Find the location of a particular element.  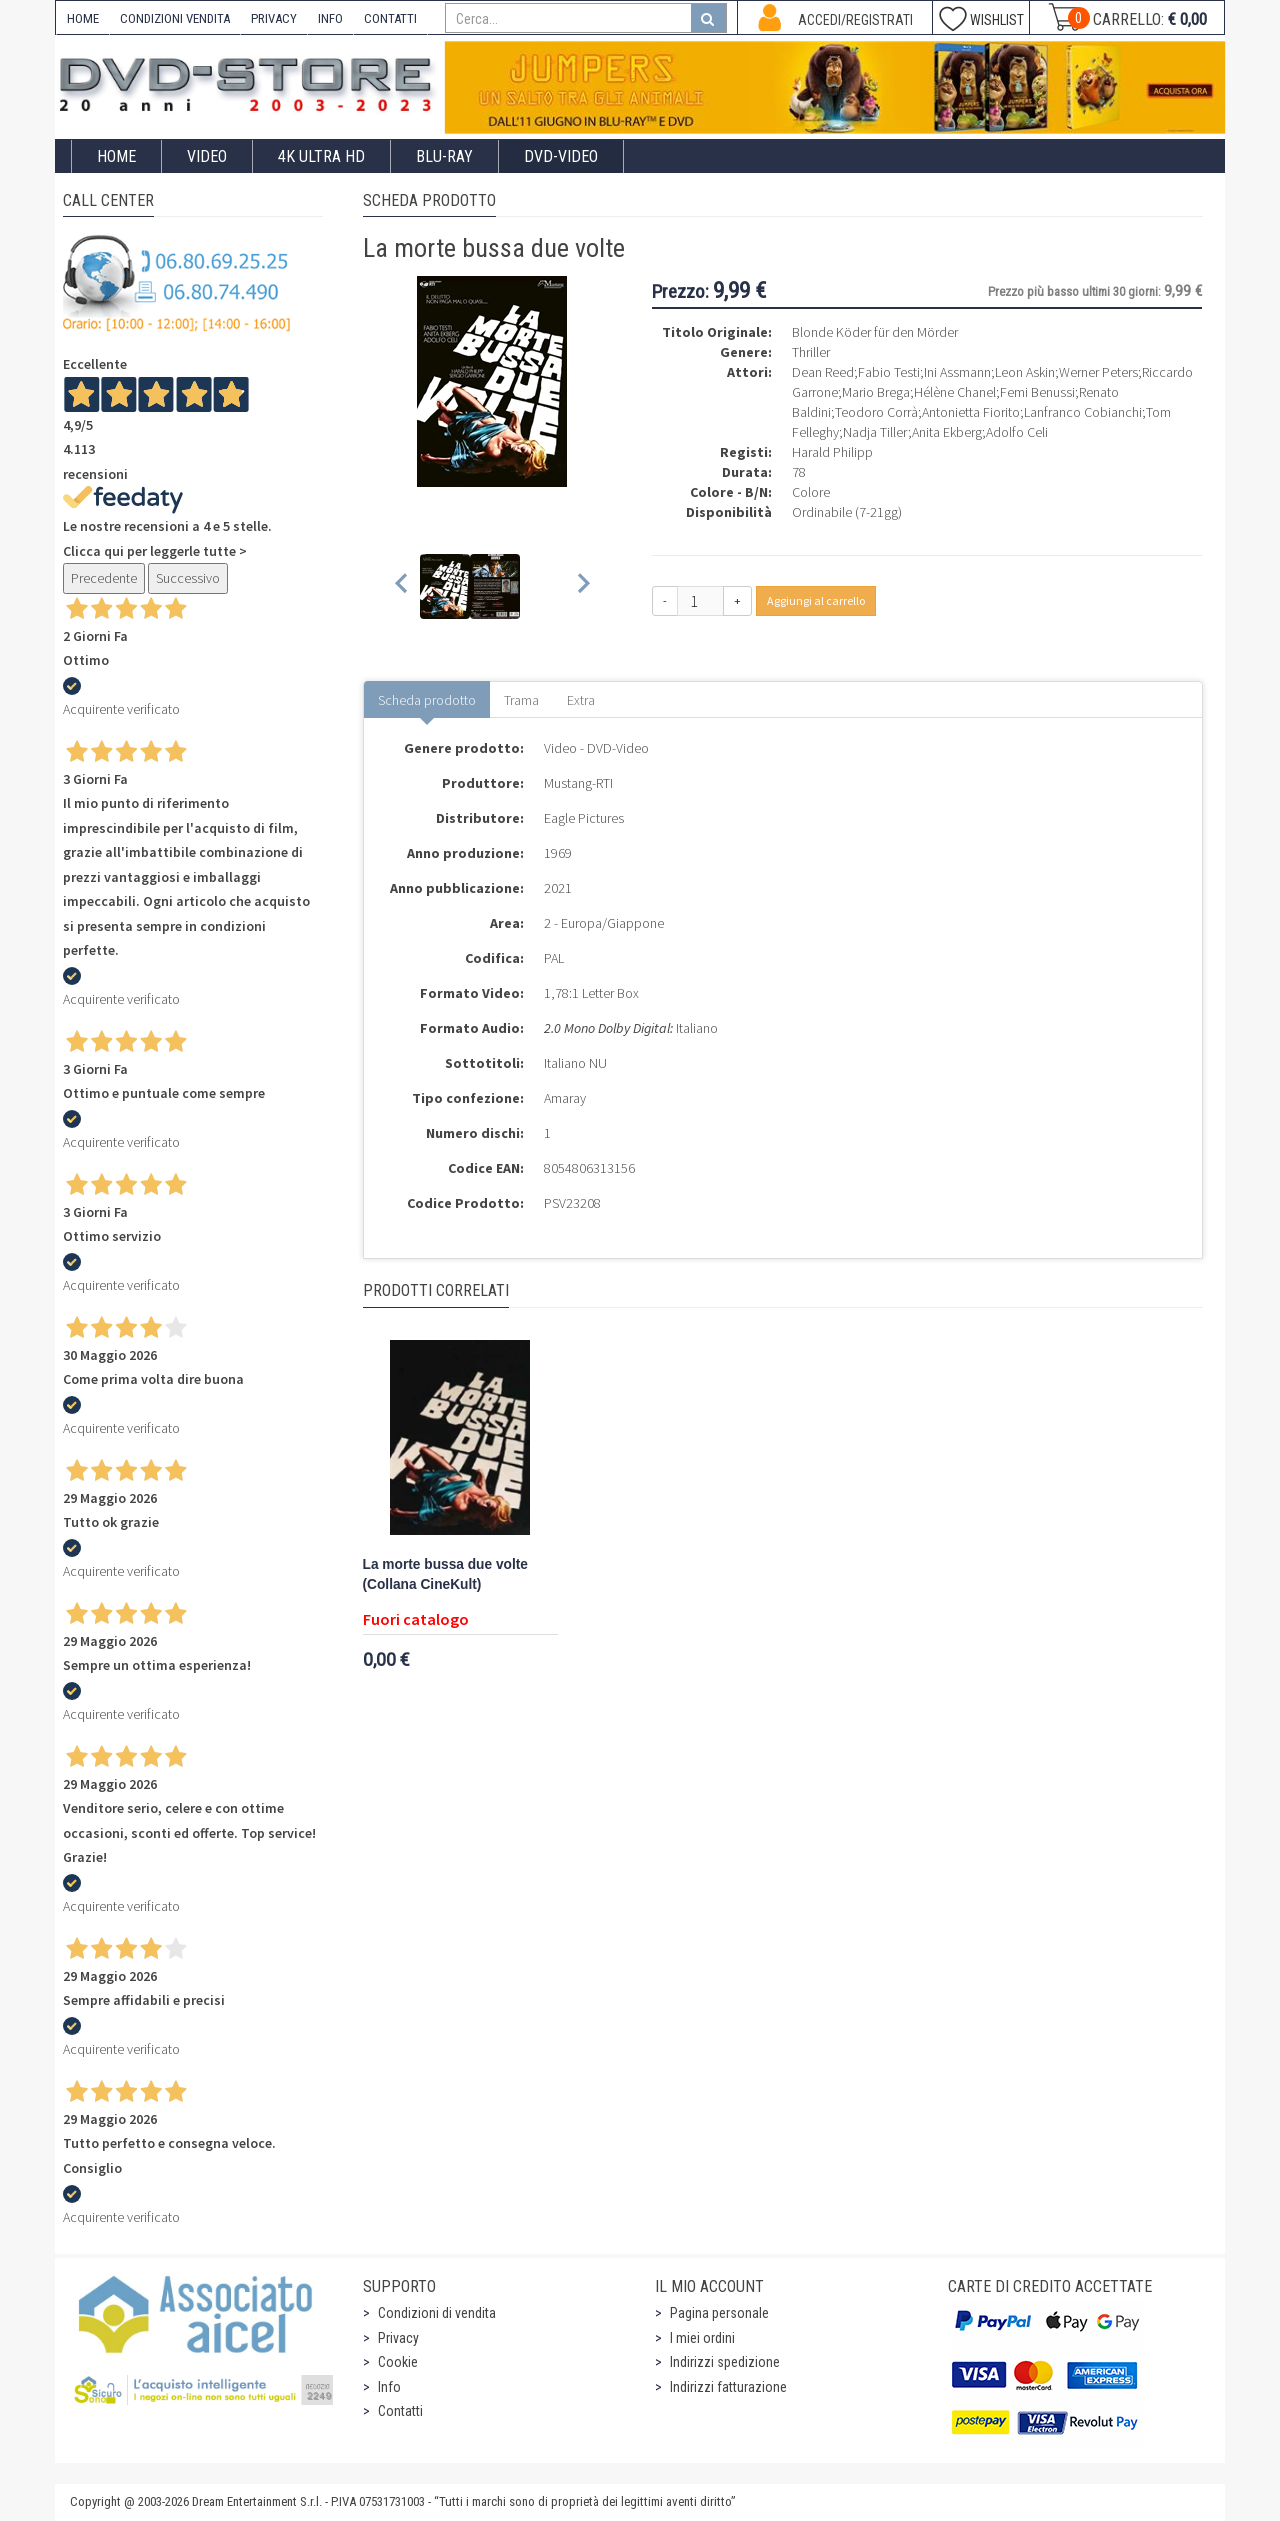

Contatti is located at coordinates (400, 2411).